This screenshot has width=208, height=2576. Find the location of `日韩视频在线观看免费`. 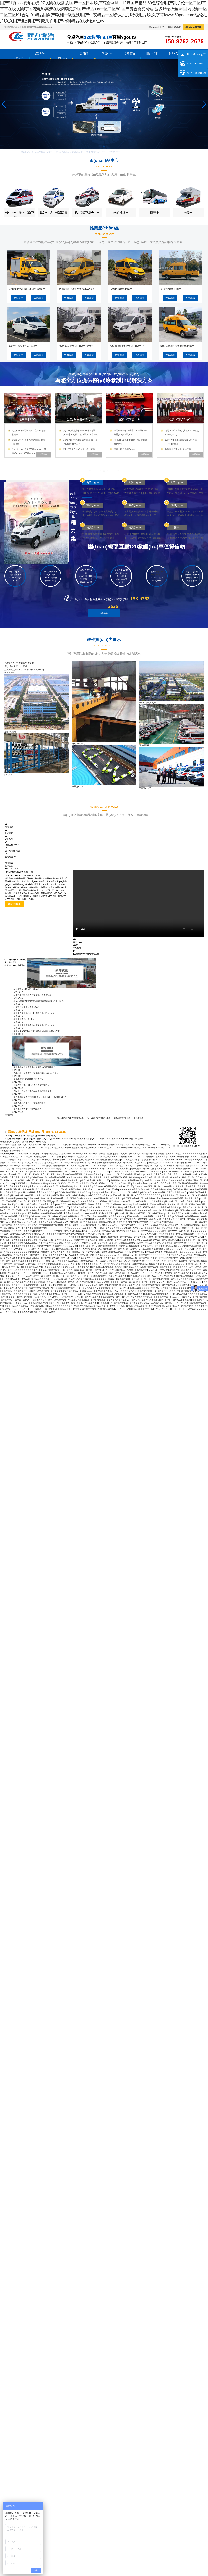

日韩视频在线观看免费 is located at coordinates (168, 1225).